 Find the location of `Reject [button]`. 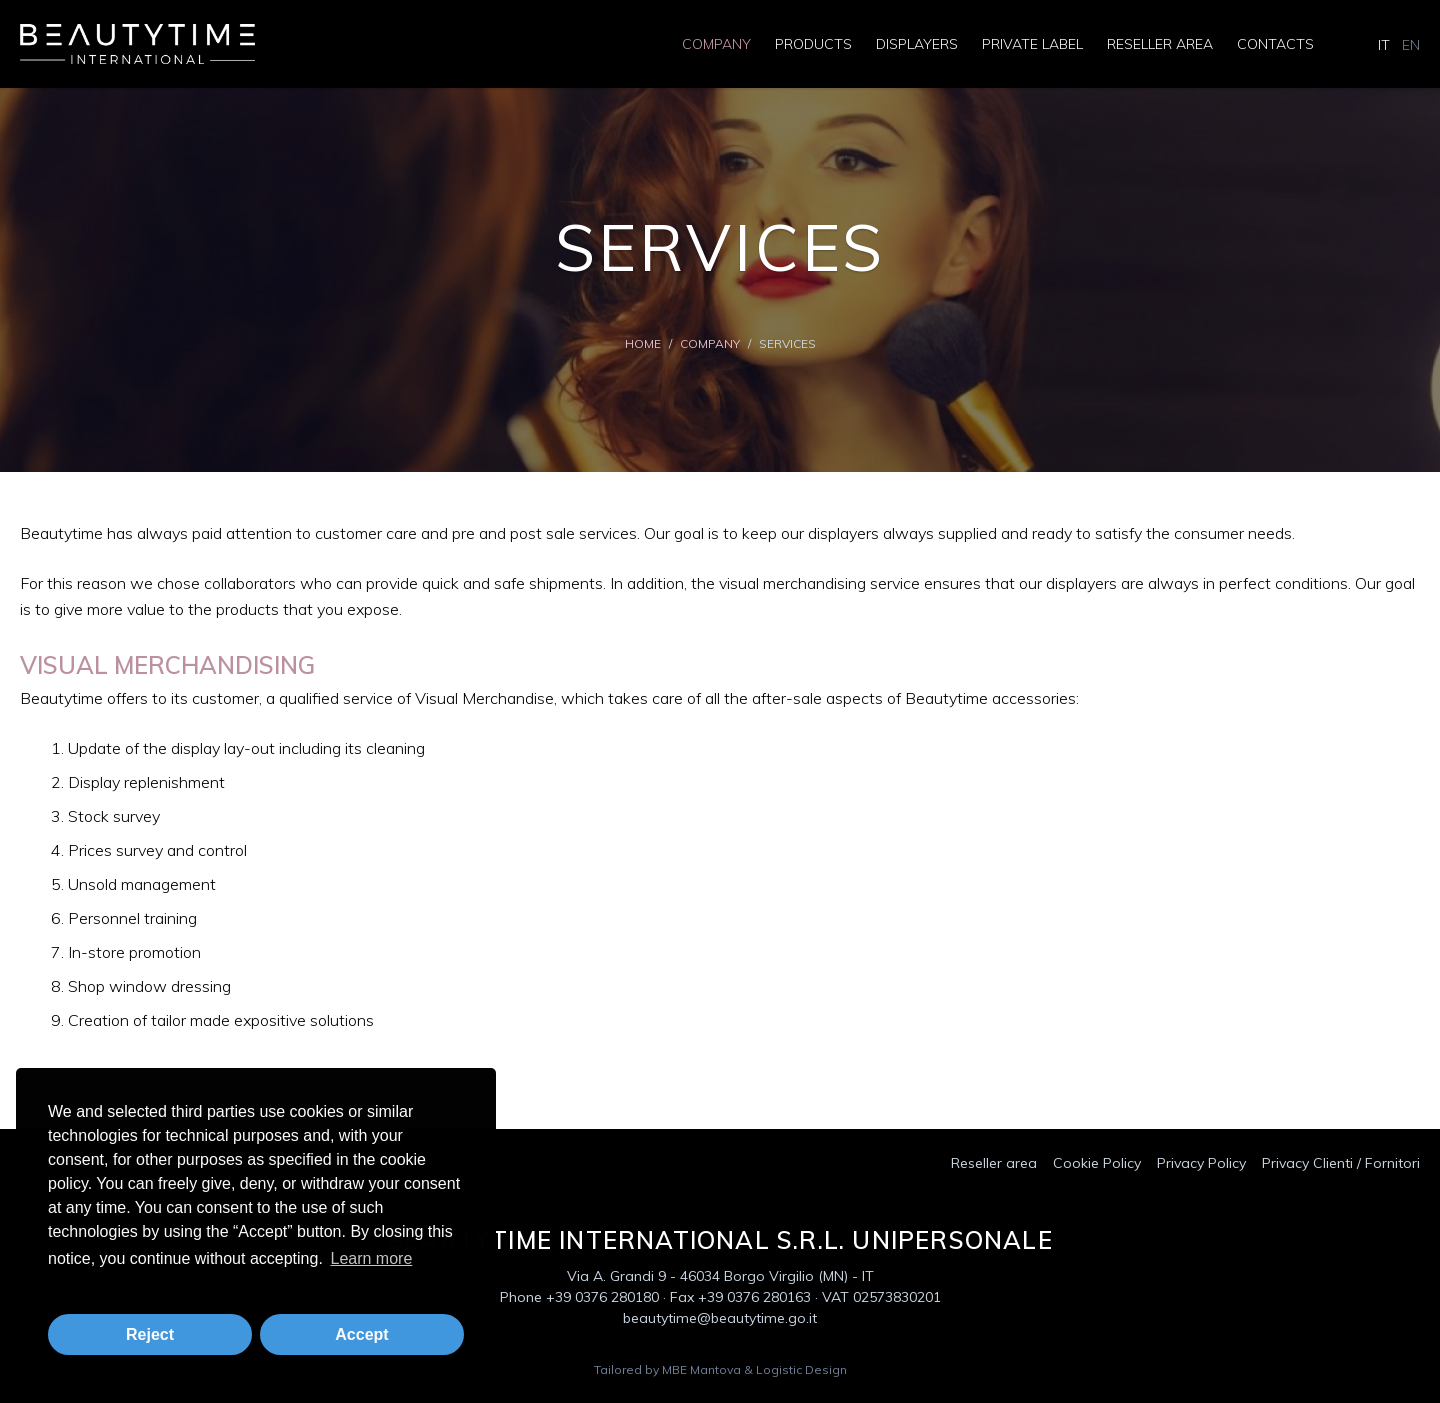

Reject [button] is located at coordinates (150, 1334).